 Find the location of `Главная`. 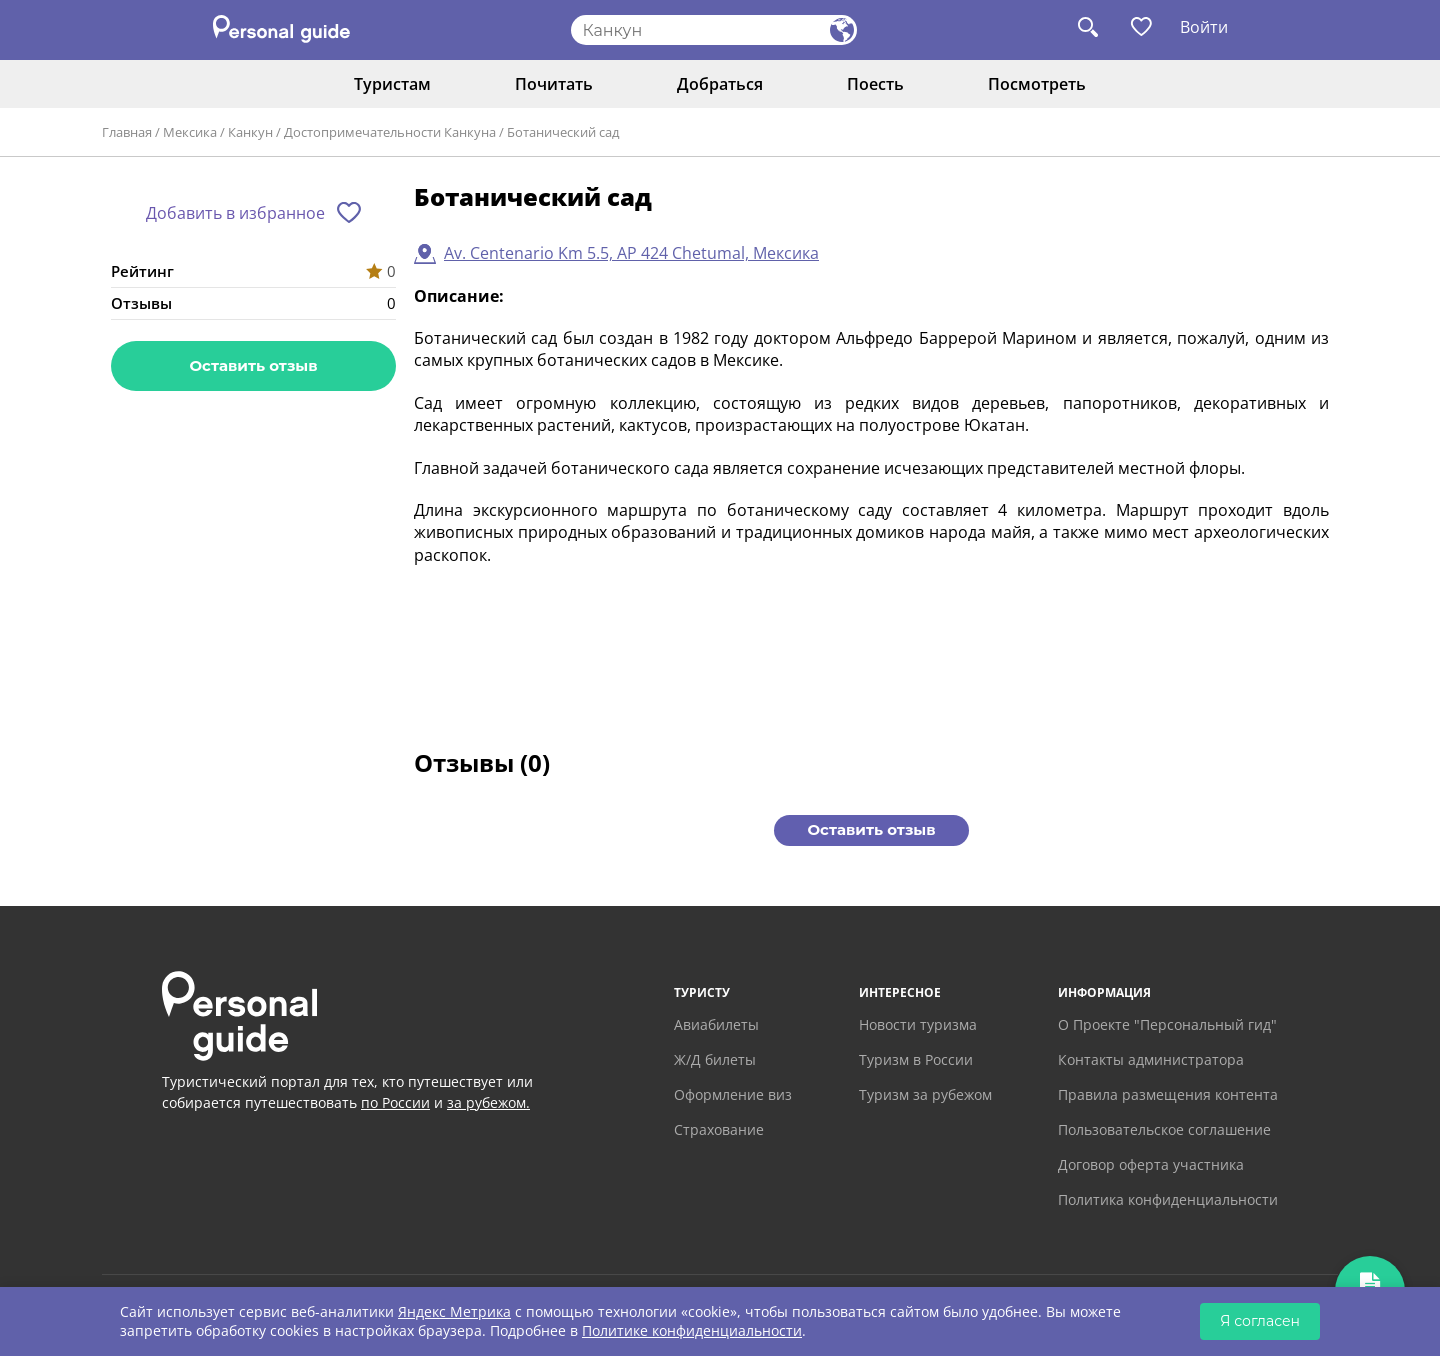

Главная is located at coordinates (127, 132).